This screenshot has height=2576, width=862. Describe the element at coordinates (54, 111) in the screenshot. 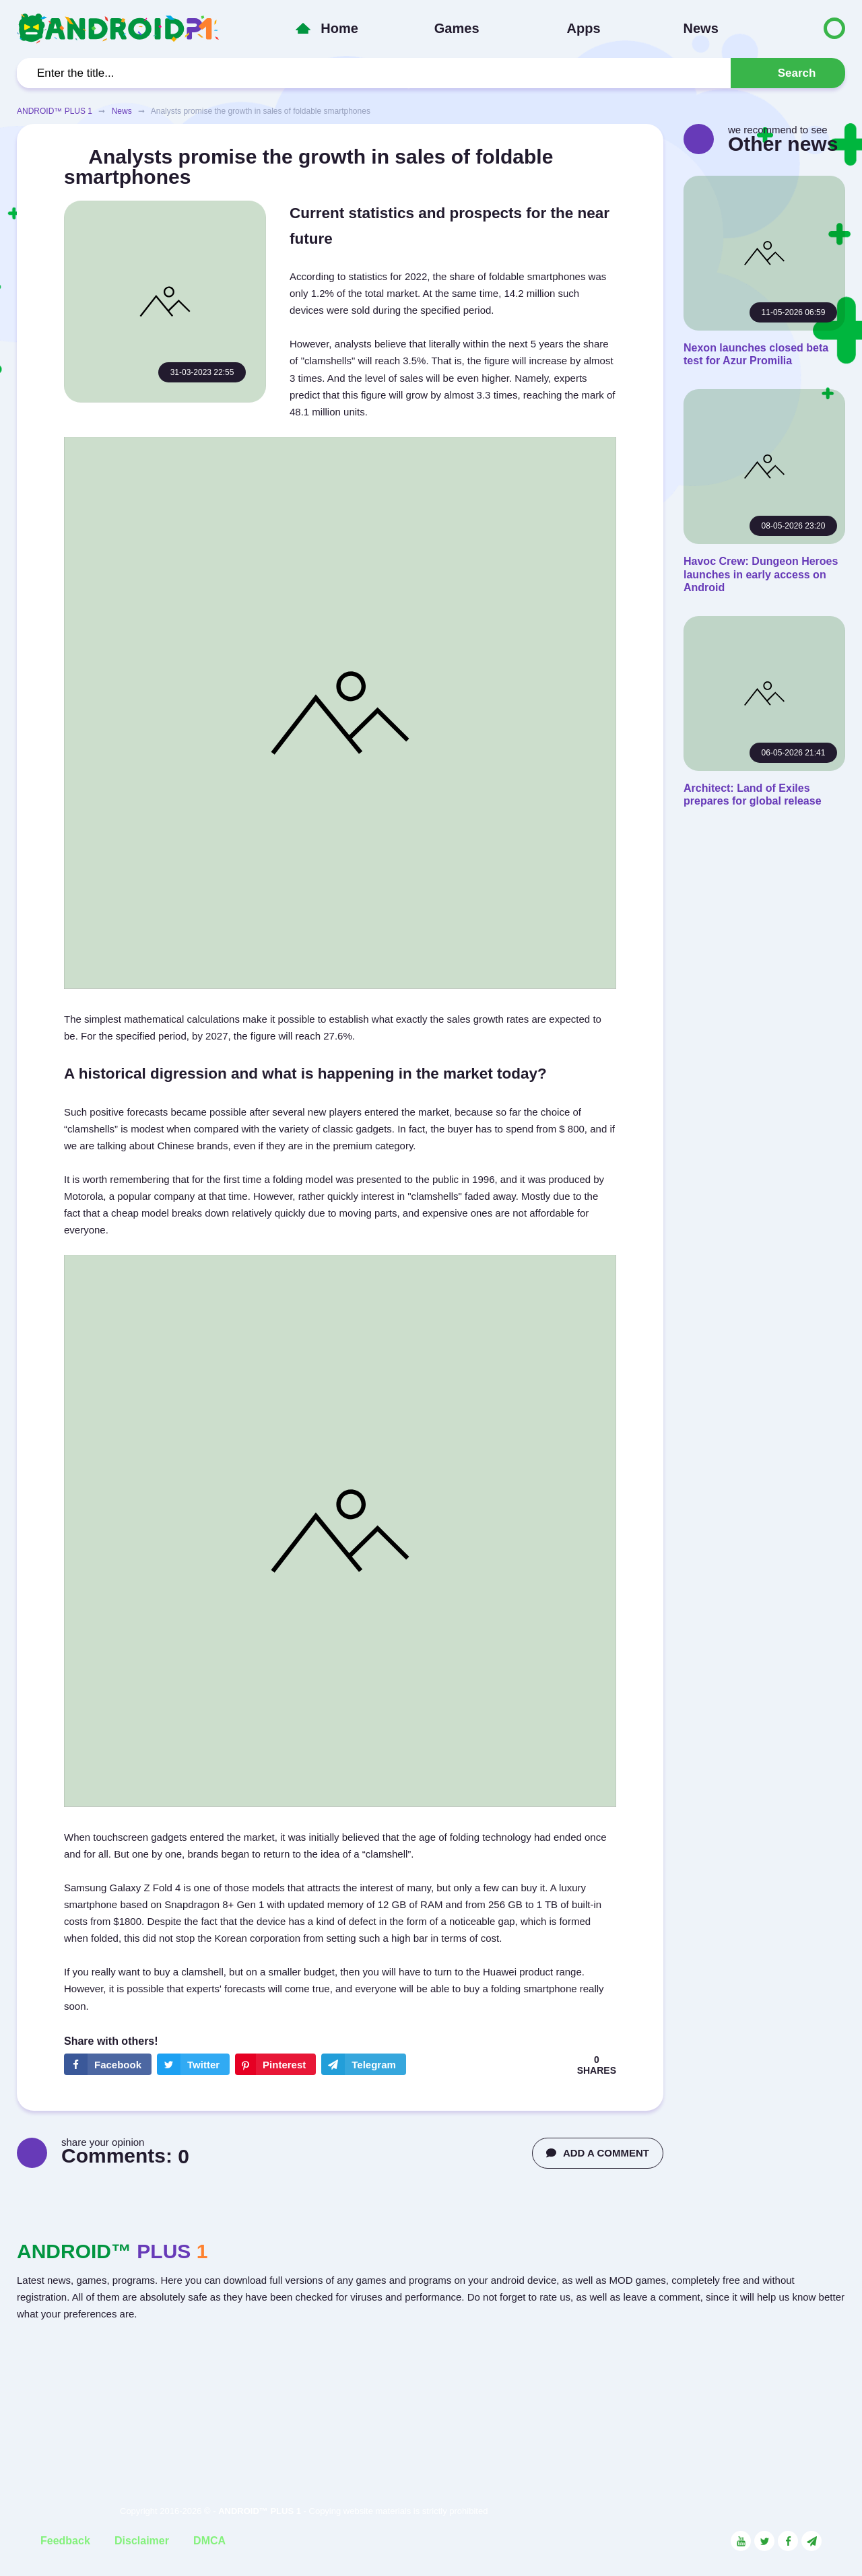

I see `ANDROID™ PLUS 1` at that location.